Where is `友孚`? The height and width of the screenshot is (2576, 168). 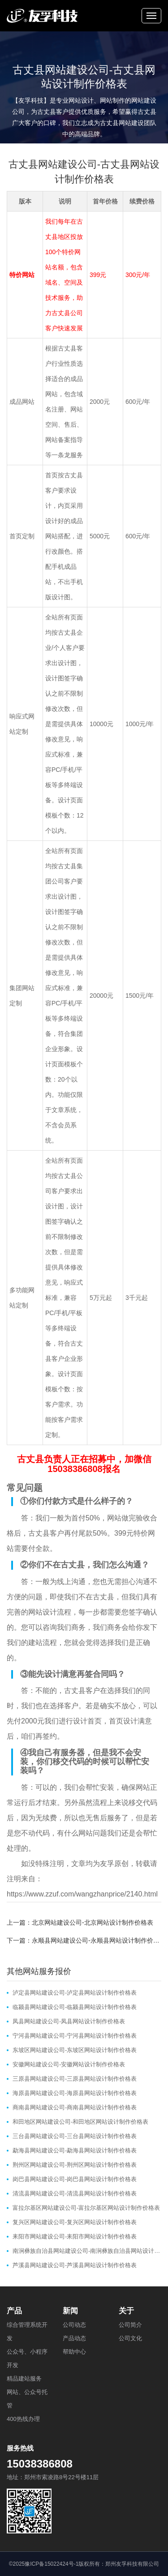
友孚 is located at coordinates (107, 1863).